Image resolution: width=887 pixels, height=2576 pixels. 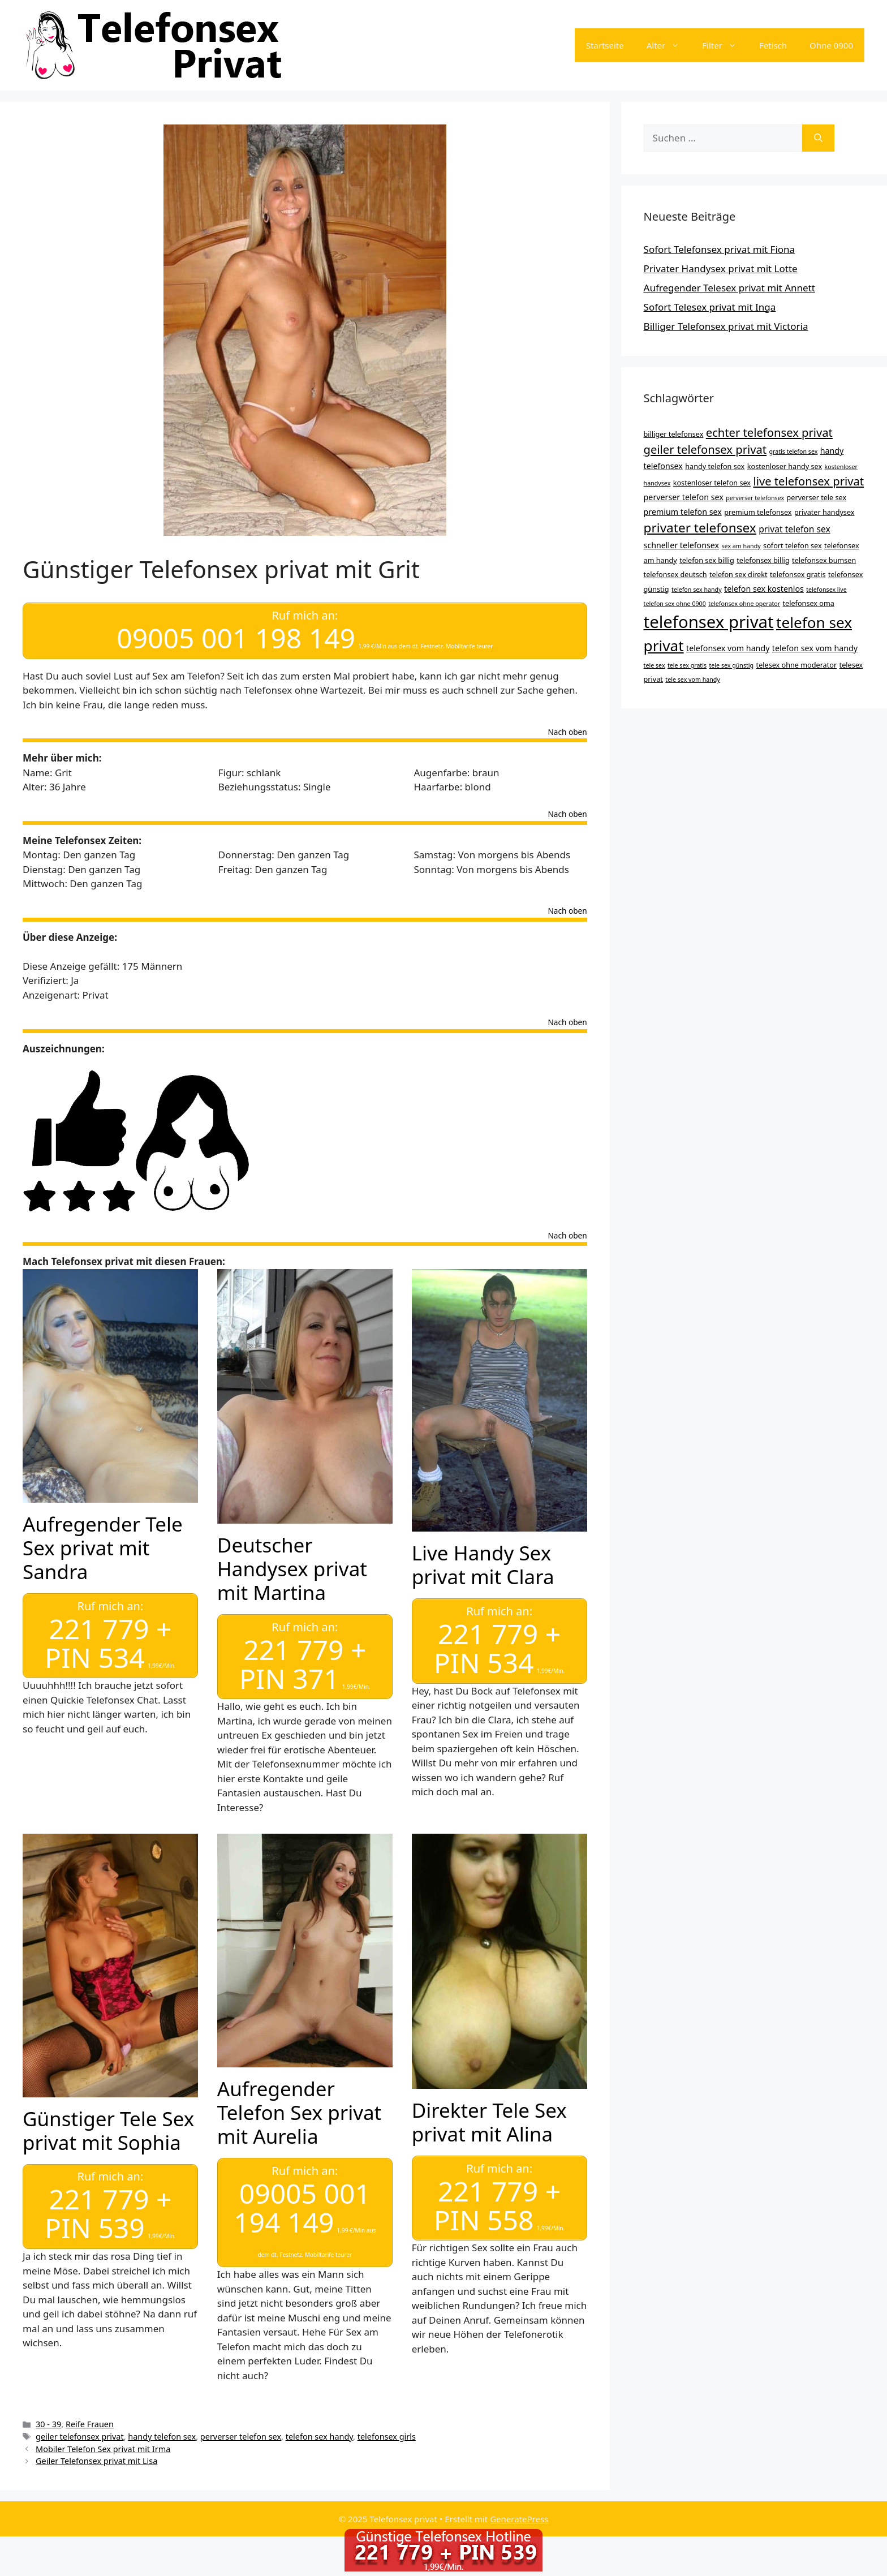 What do you see at coordinates (808, 481) in the screenshot?
I see `live telefonsex privat [live telefonsex privat (11 Einträge)]` at bounding box center [808, 481].